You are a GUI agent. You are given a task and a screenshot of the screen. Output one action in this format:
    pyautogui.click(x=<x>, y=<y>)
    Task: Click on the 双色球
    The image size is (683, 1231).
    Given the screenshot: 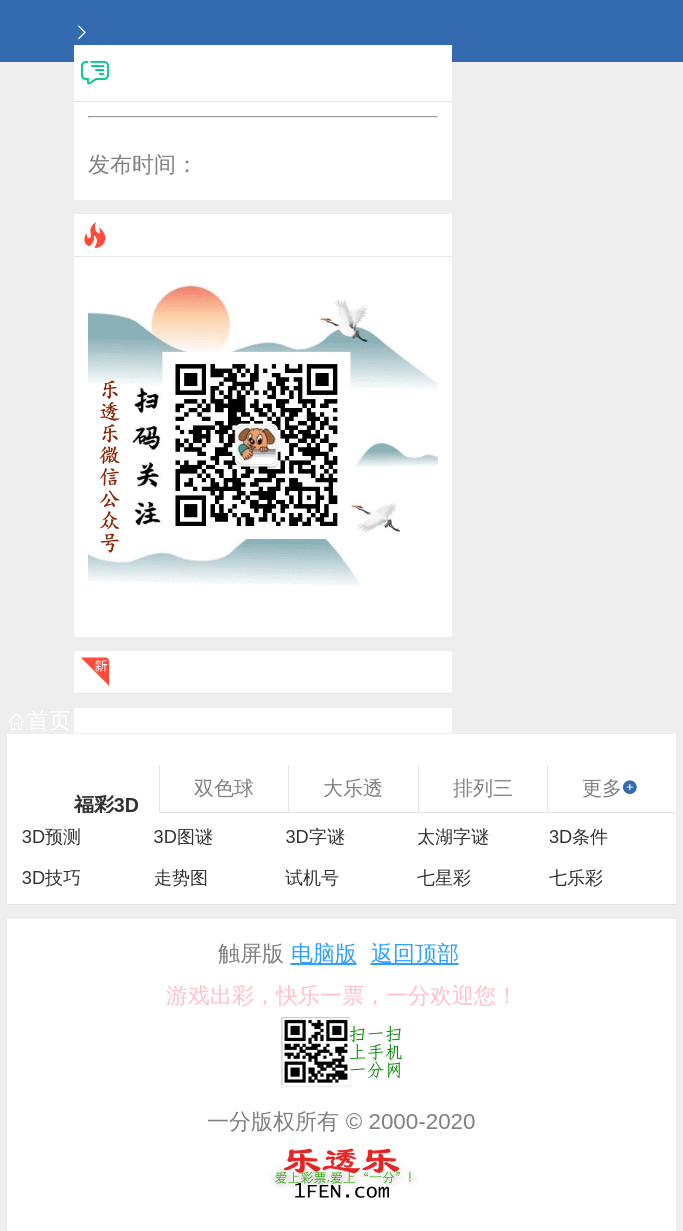 What is the action you would take?
    pyautogui.click(x=224, y=788)
    